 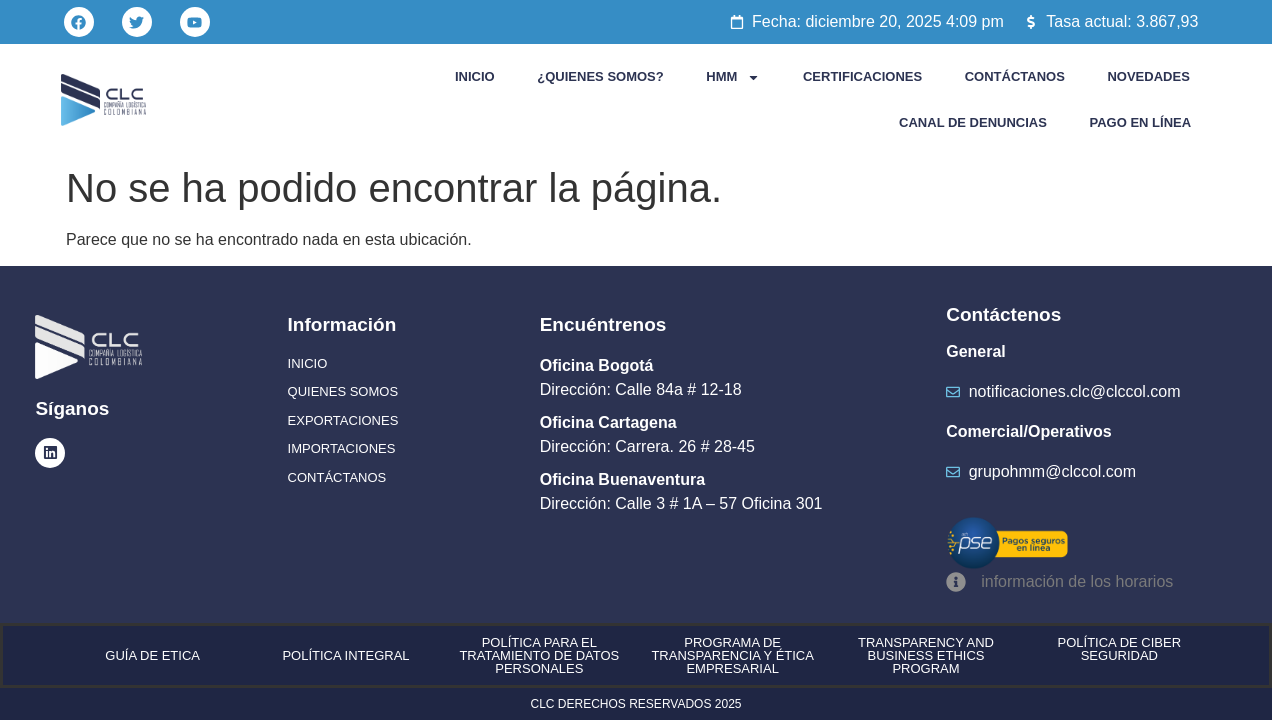 I want to click on HMM, so click(x=733, y=77).